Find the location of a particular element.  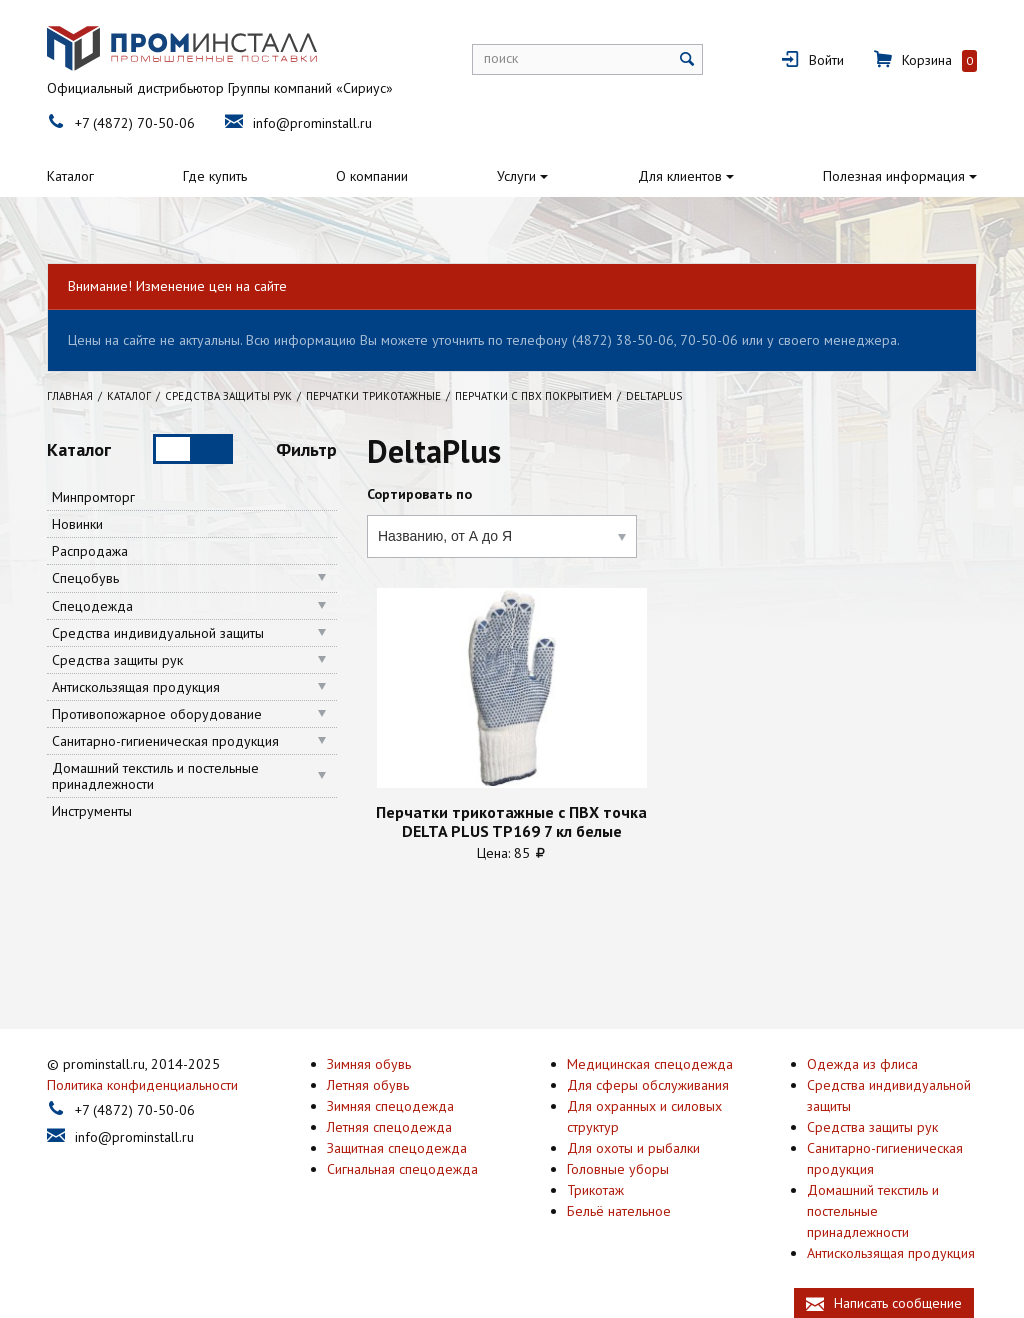

Головные уборы is located at coordinates (618, 1168).